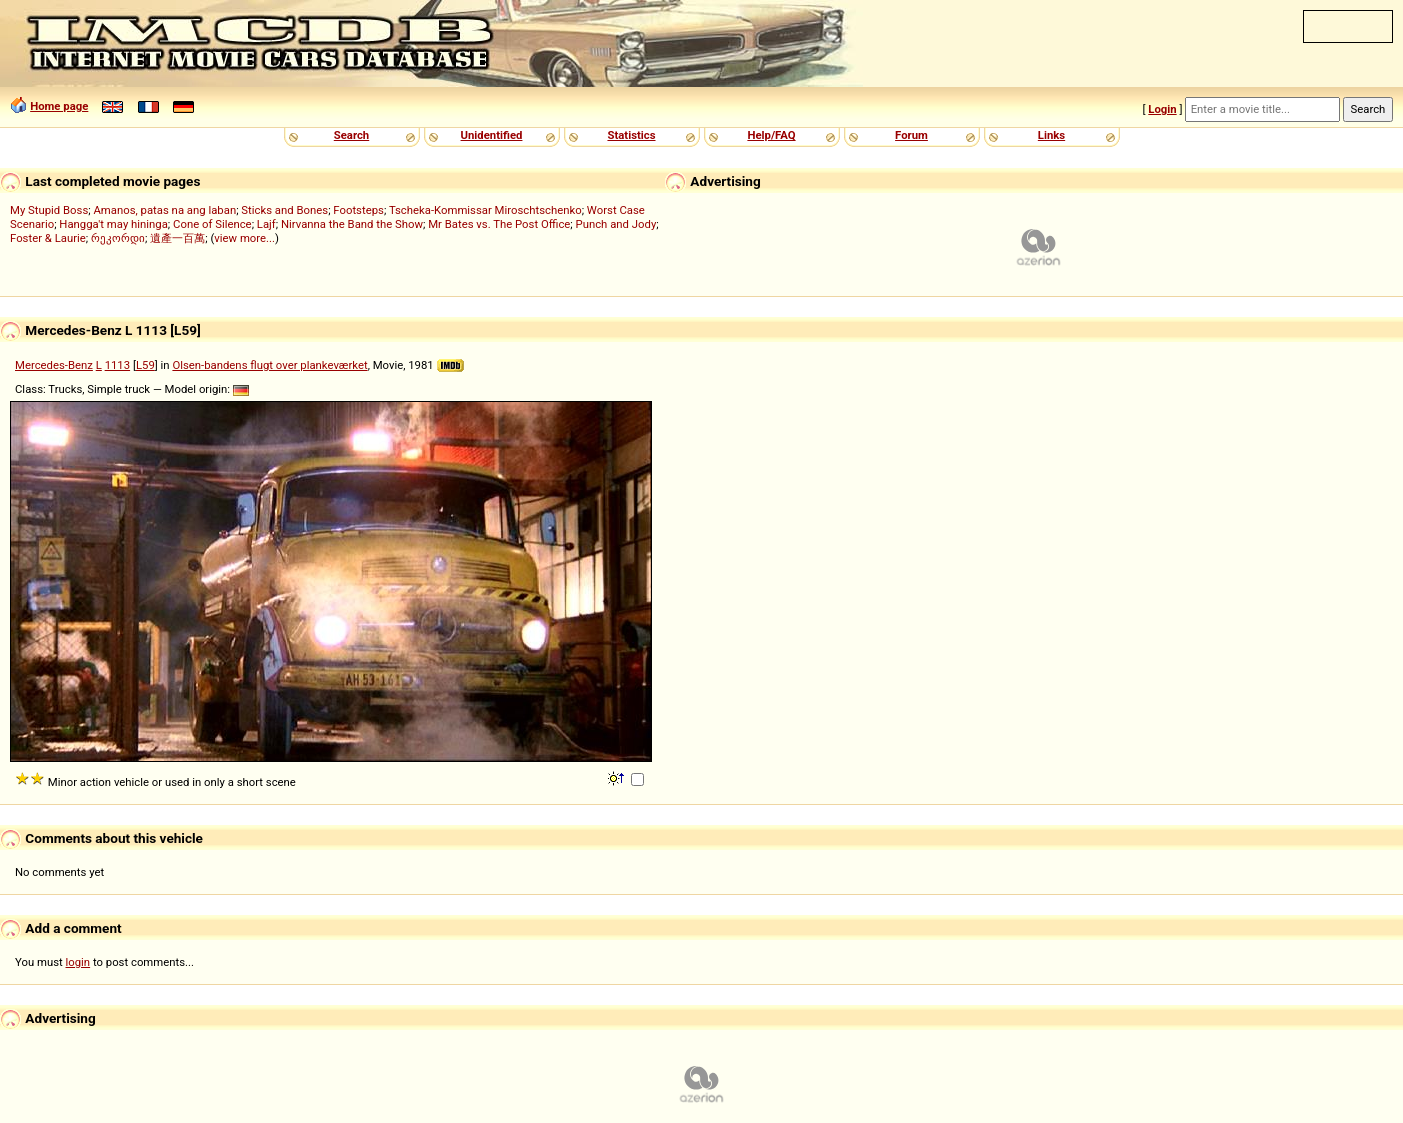 Image resolution: width=1403 pixels, height=1123 pixels. I want to click on Tscheka-Kommissar Miroschtschenko, so click(485, 210).